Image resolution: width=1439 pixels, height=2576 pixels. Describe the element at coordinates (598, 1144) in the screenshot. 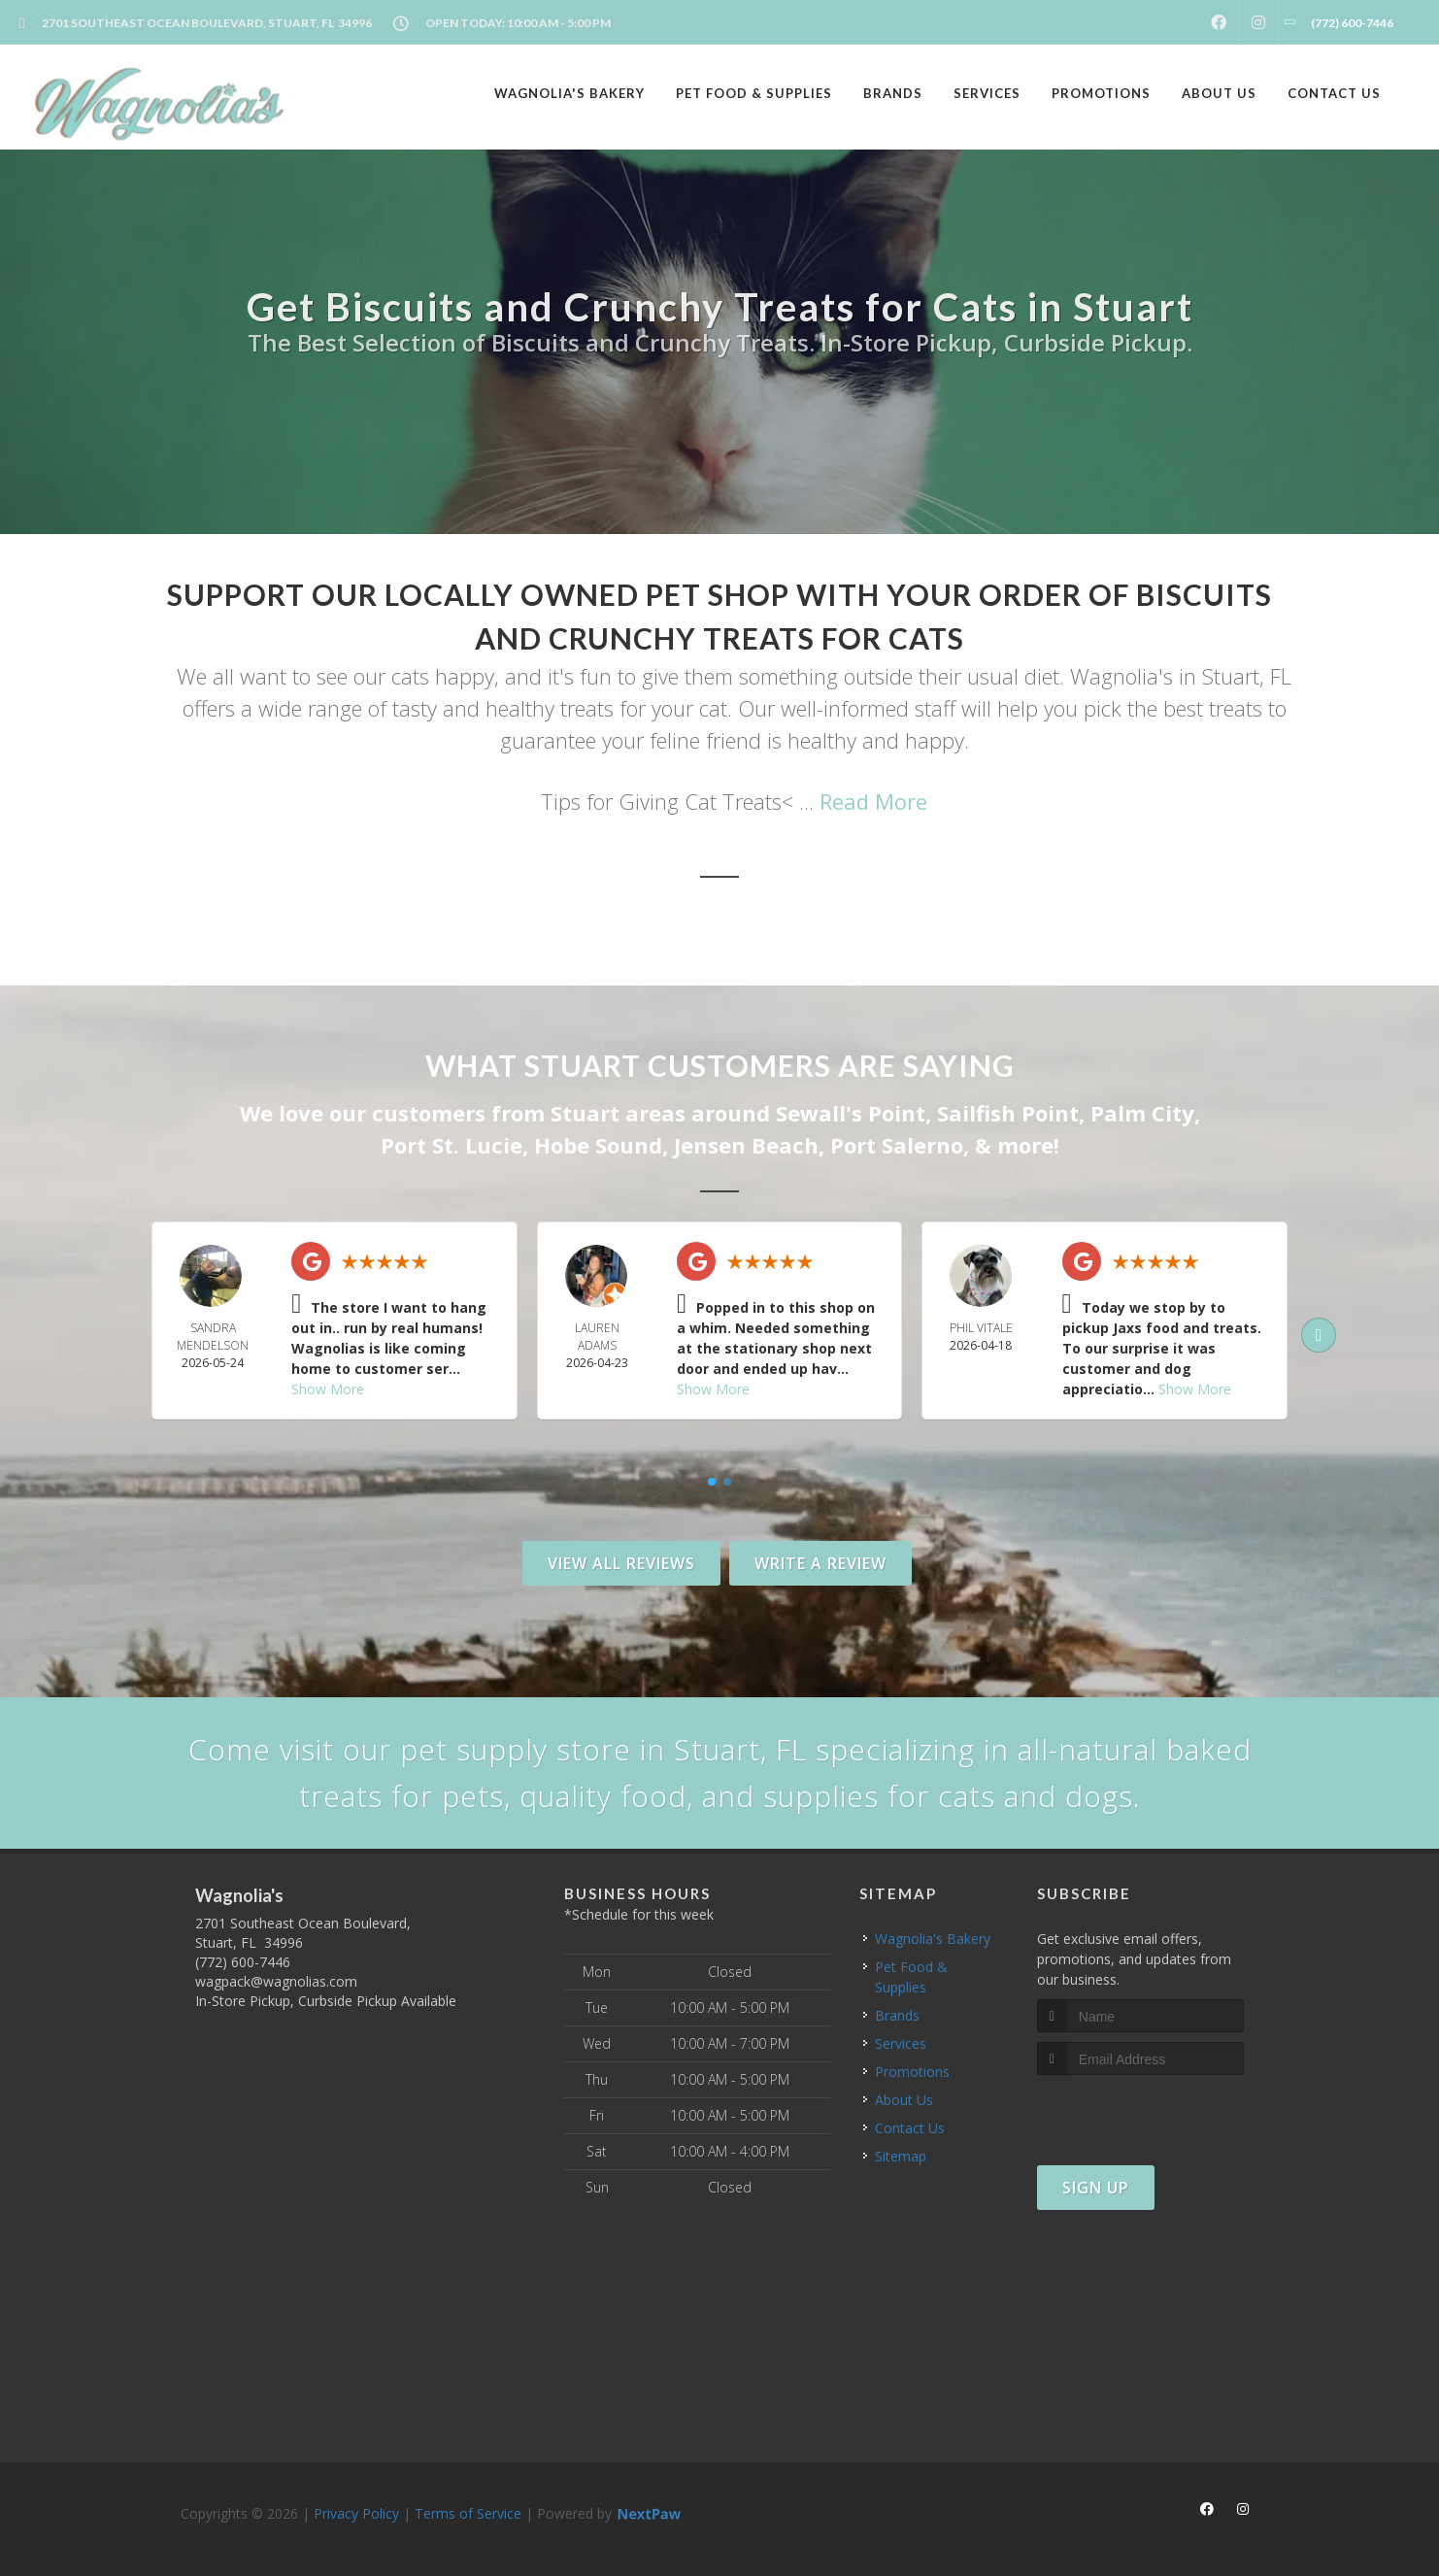

I see `Hobe Sound` at that location.